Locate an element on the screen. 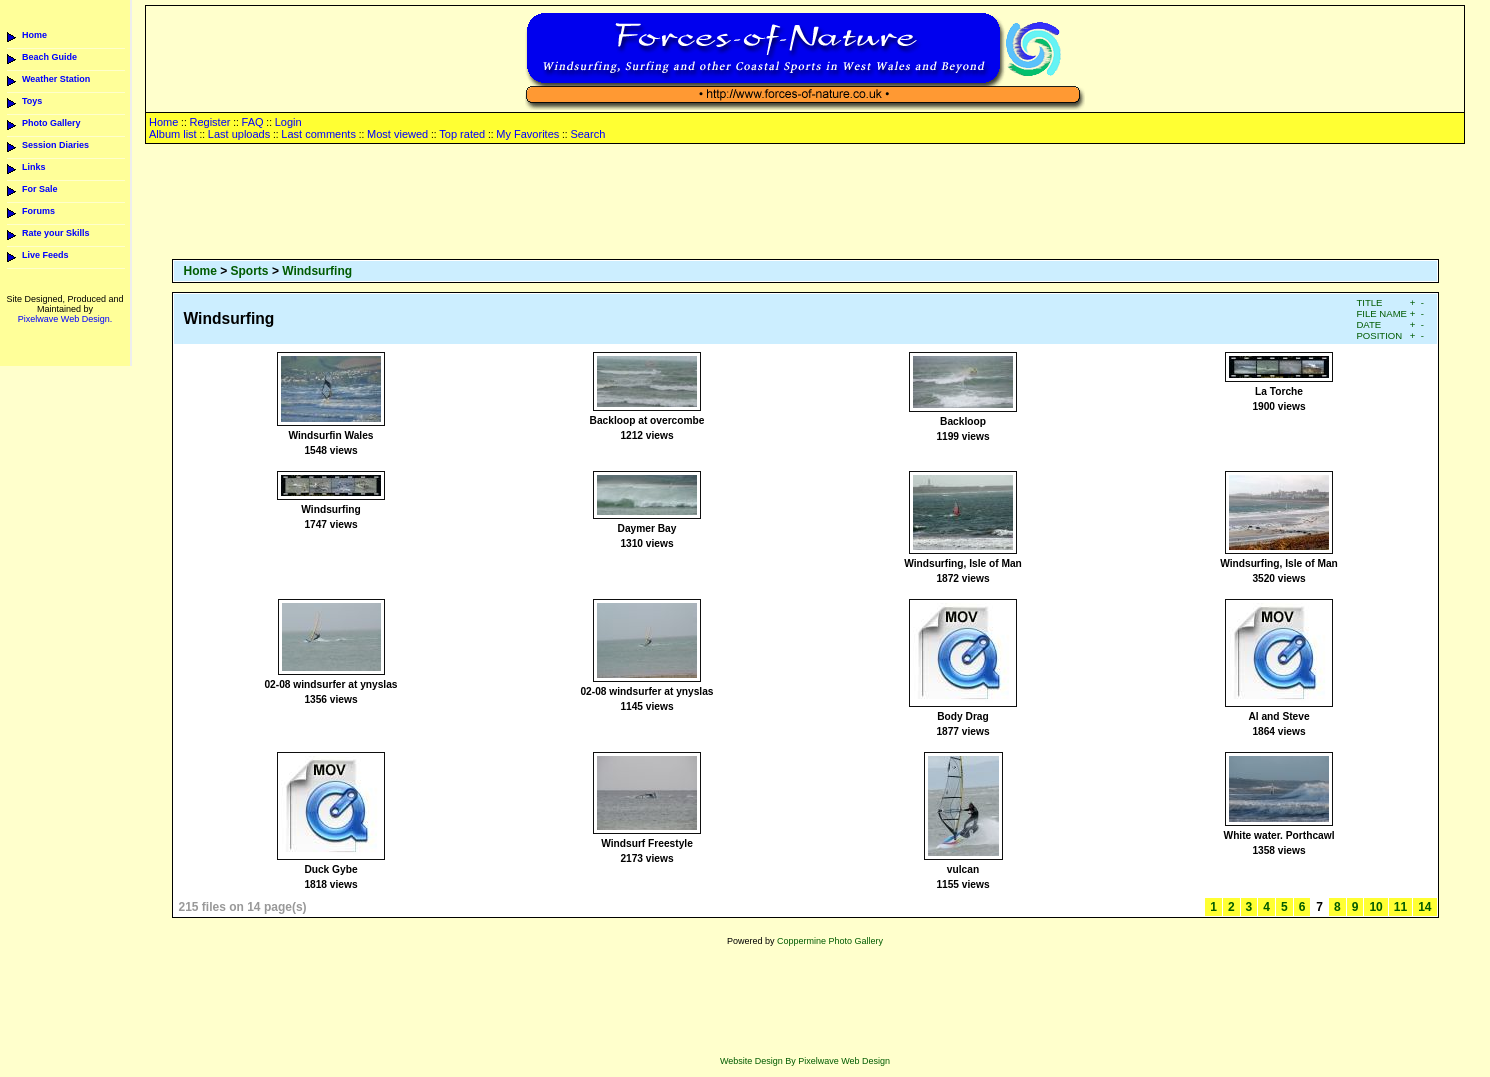 Image resolution: width=1490 pixels, height=1077 pixels. For Sale is located at coordinates (40, 189).